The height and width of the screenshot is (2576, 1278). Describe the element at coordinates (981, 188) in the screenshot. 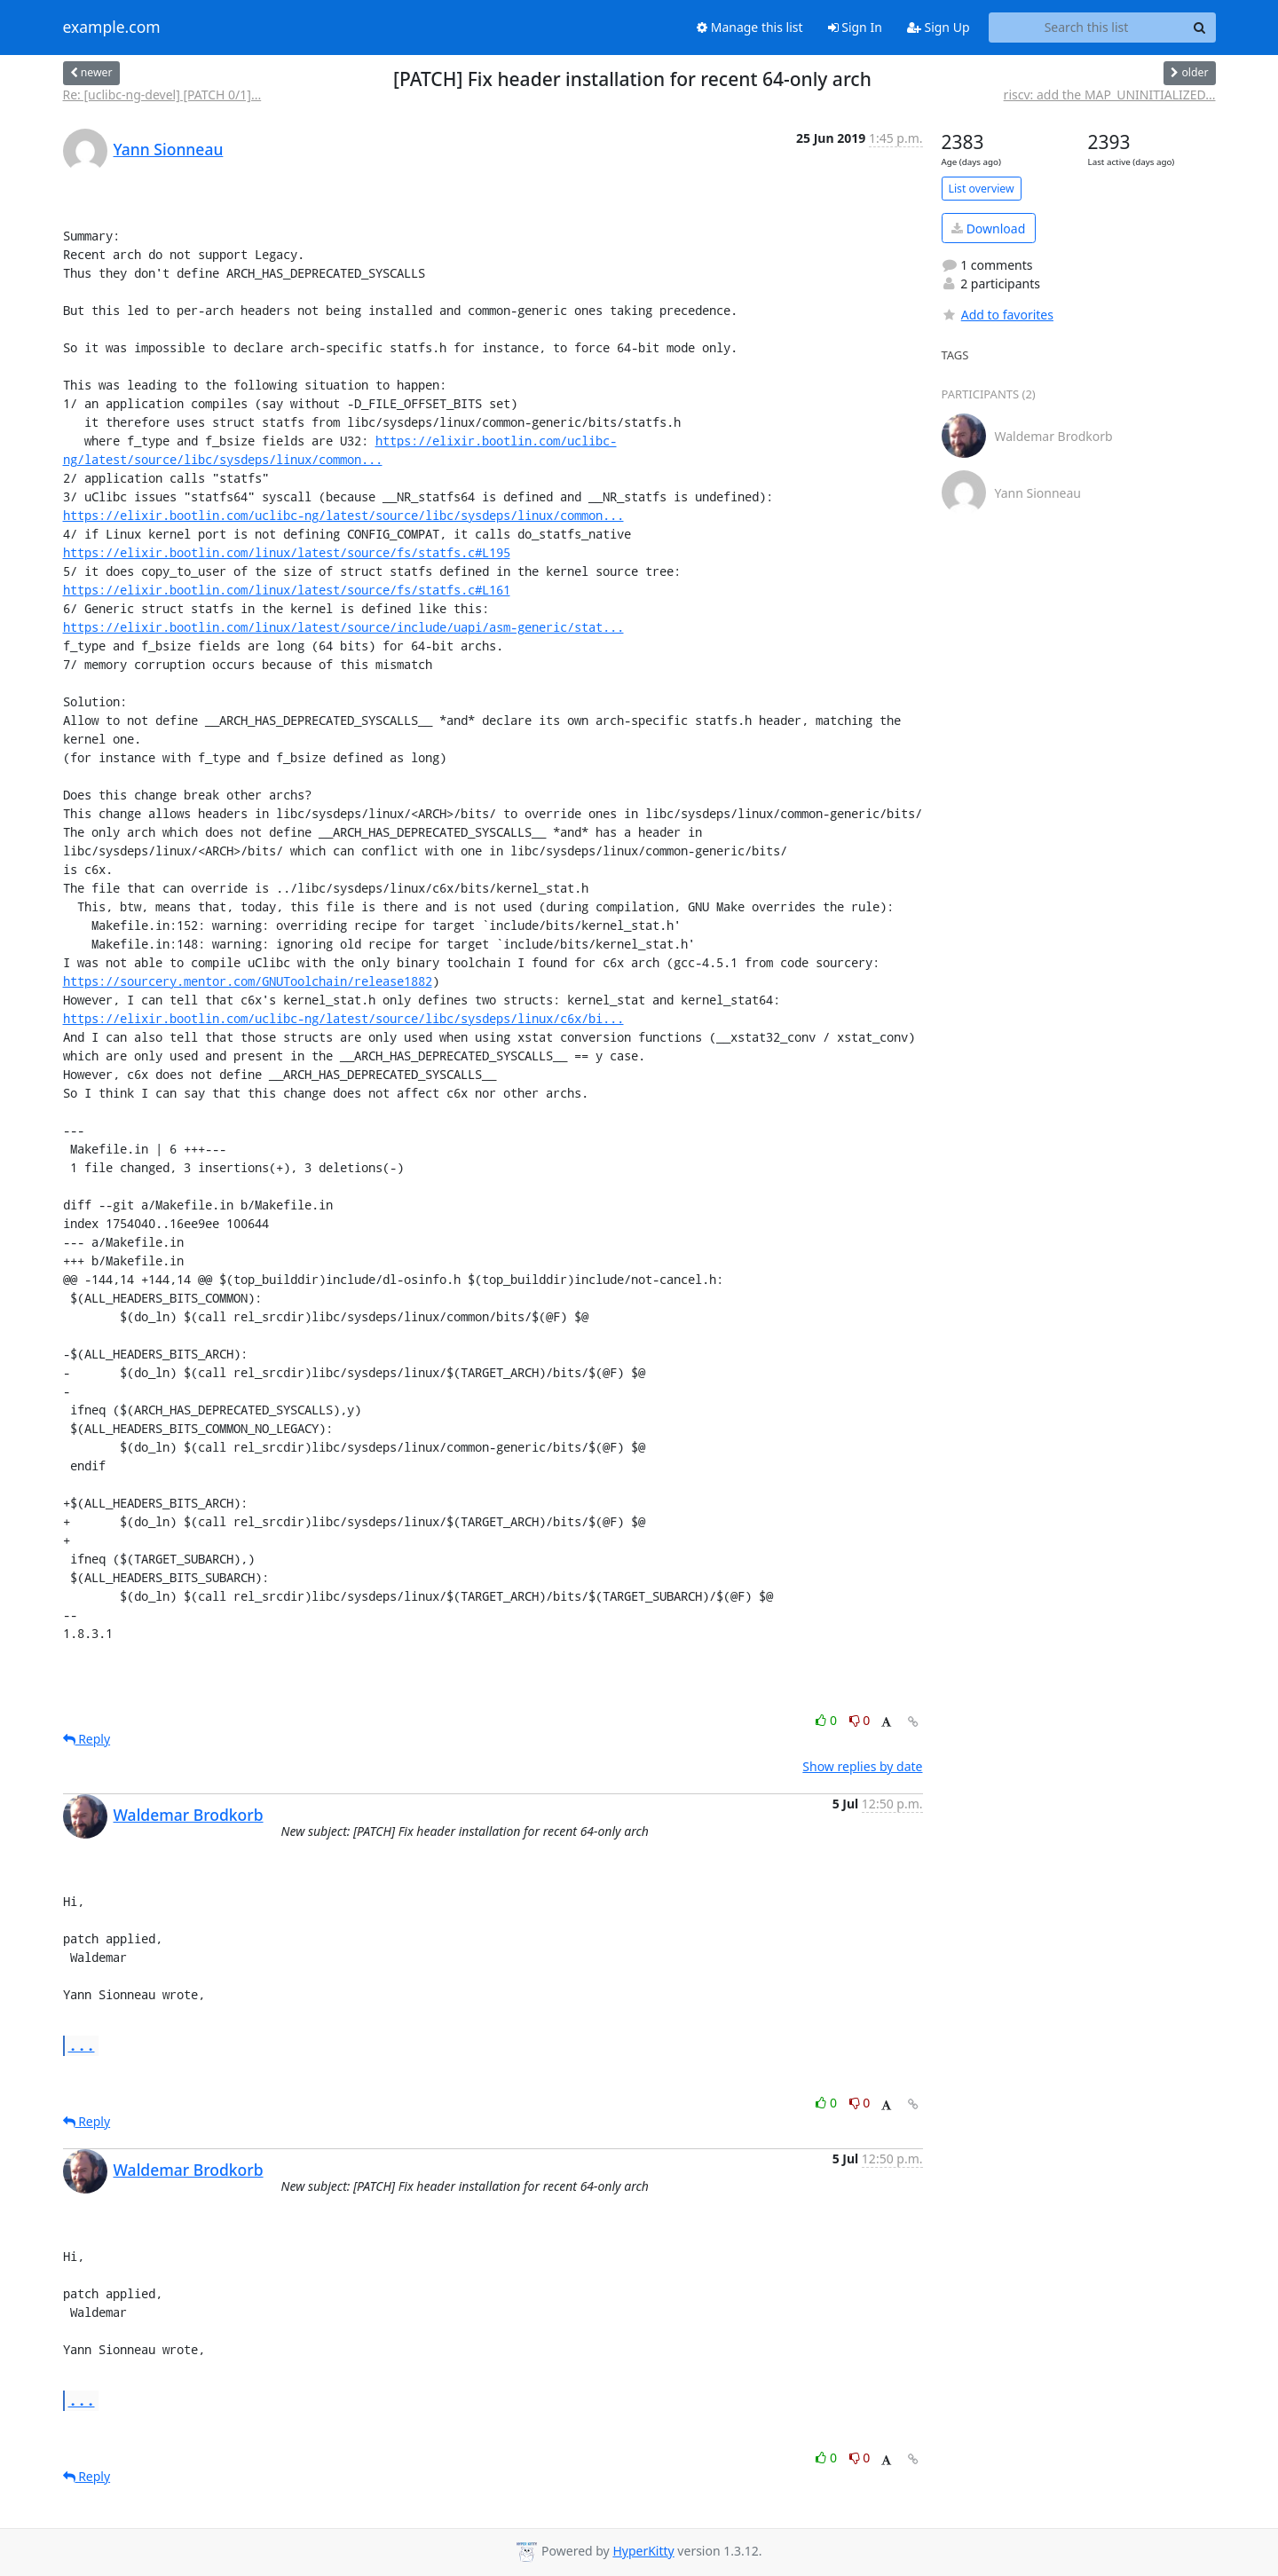

I see `List overview` at that location.